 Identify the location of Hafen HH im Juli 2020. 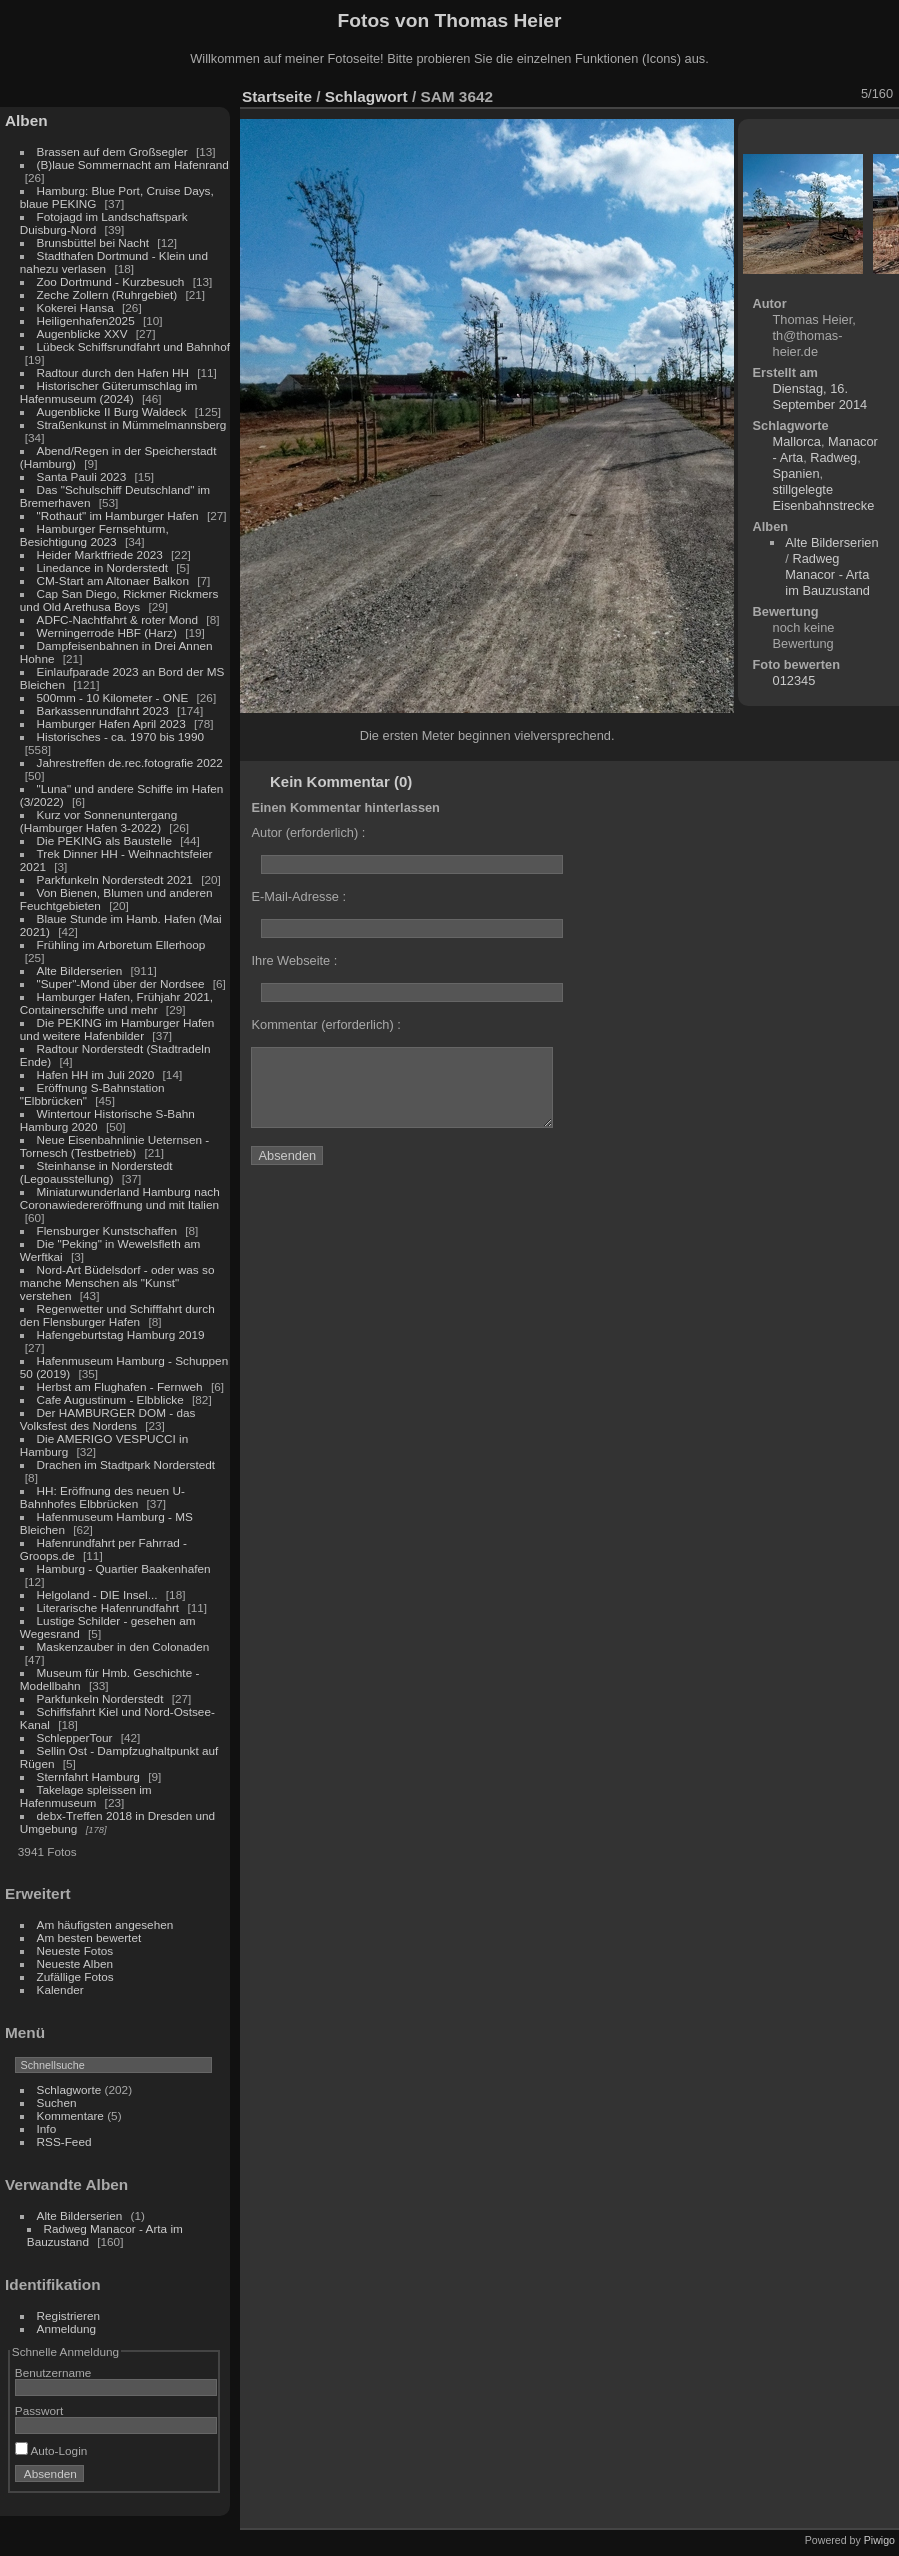
(96, 1074).